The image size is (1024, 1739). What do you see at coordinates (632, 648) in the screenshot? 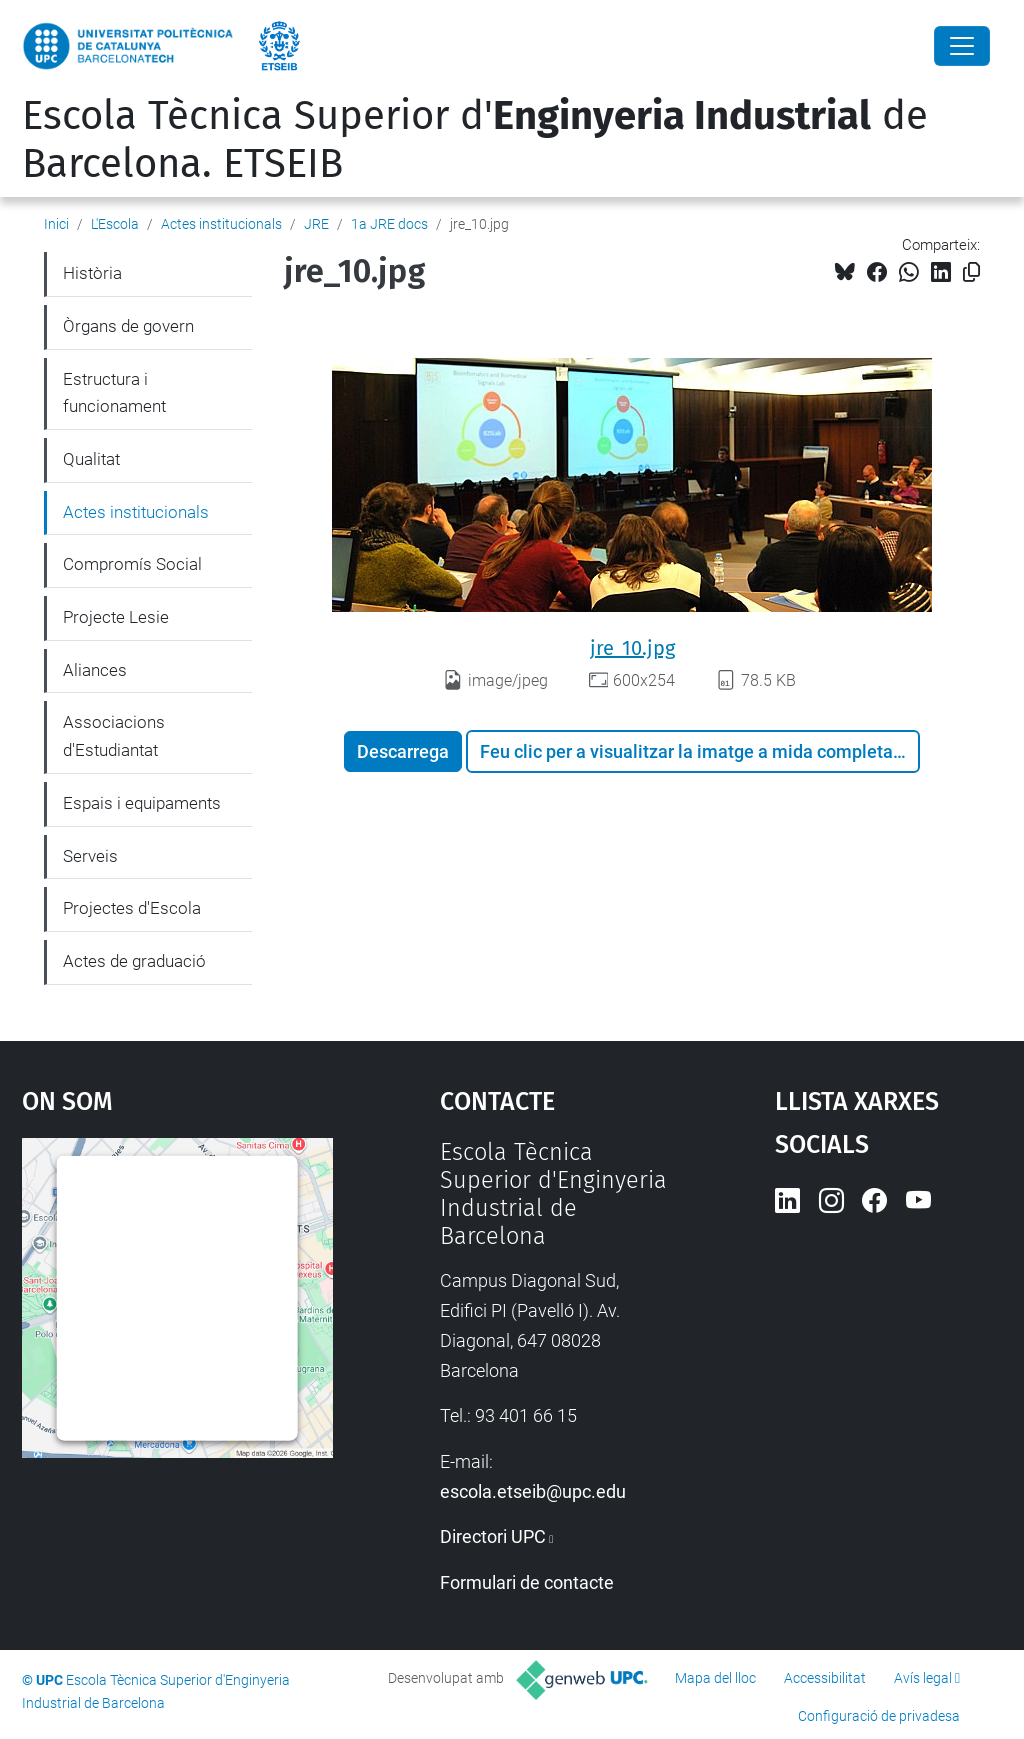
I see `jre_10.jpg` at bounding box center [632, 648].